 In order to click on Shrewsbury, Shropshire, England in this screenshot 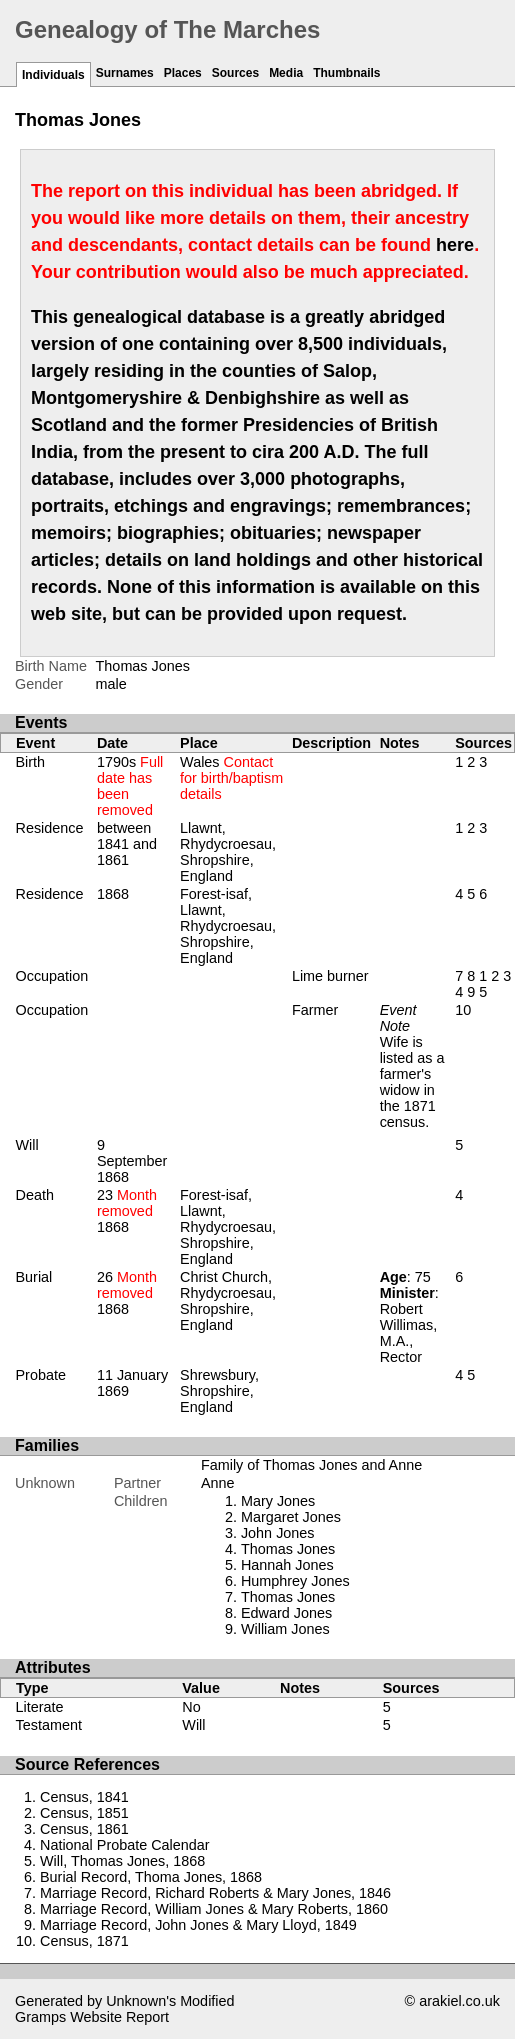, I will do `click(219, 1391)`.